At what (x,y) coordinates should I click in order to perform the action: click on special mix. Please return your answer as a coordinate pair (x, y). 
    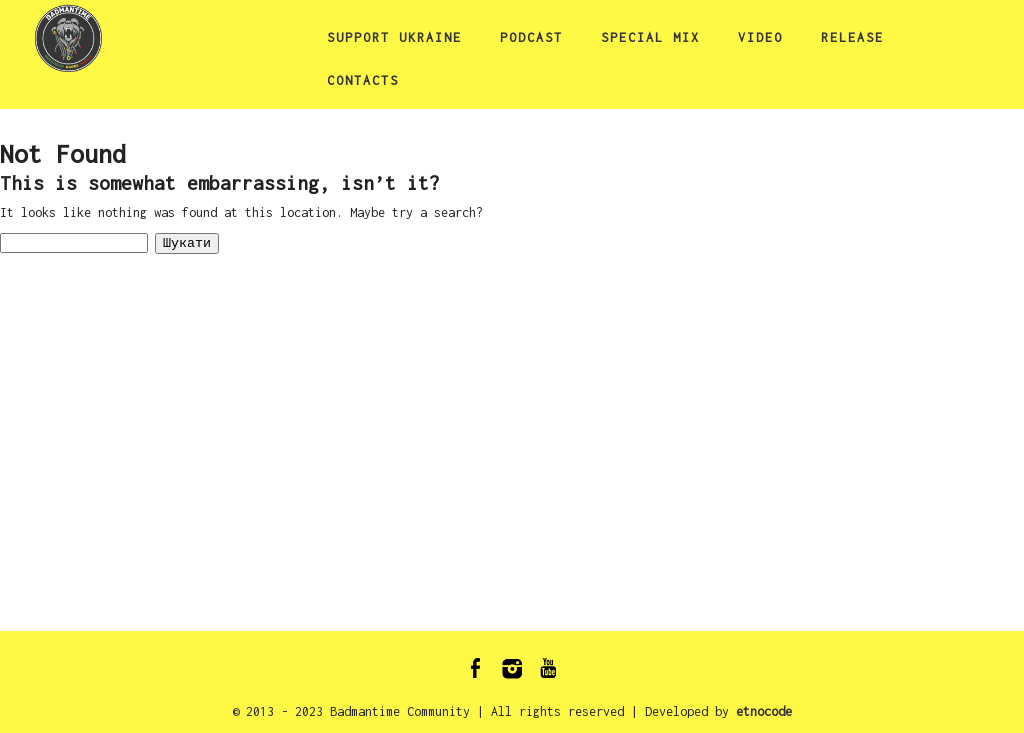
    Looking at the image, I should click on (650, 37).